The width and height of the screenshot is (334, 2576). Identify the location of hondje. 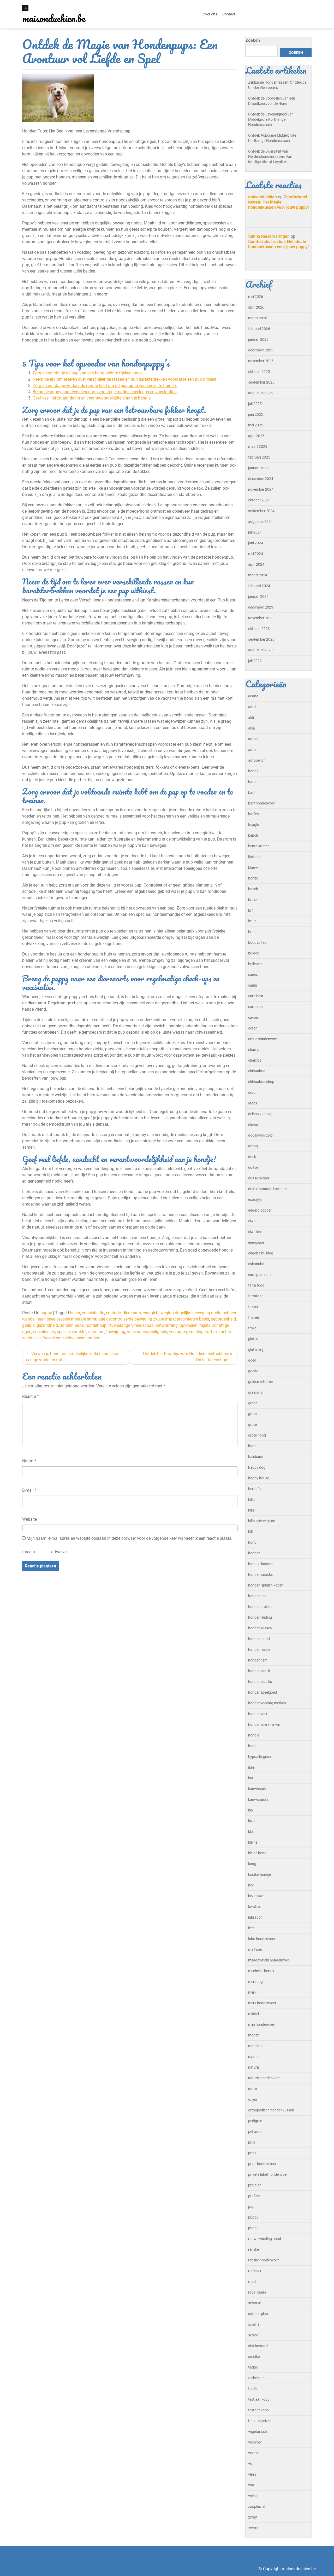
(253, 1735).